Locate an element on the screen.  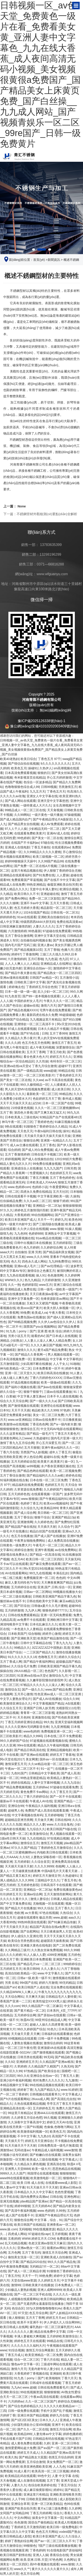
操逼一区二区 is located at coordinates (9, 1778).